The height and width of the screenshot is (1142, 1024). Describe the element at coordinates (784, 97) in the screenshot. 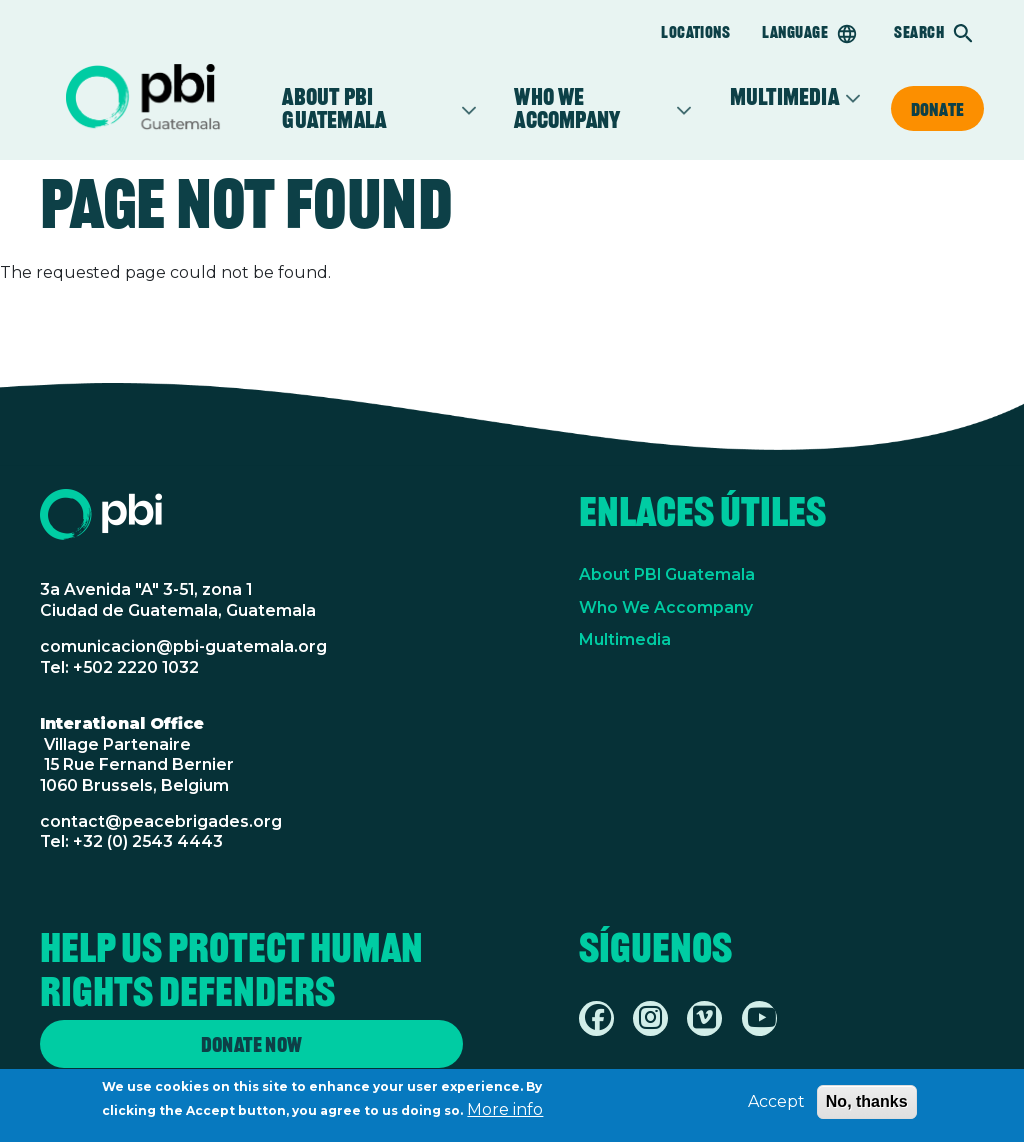

I see `Multimedia` at that location.